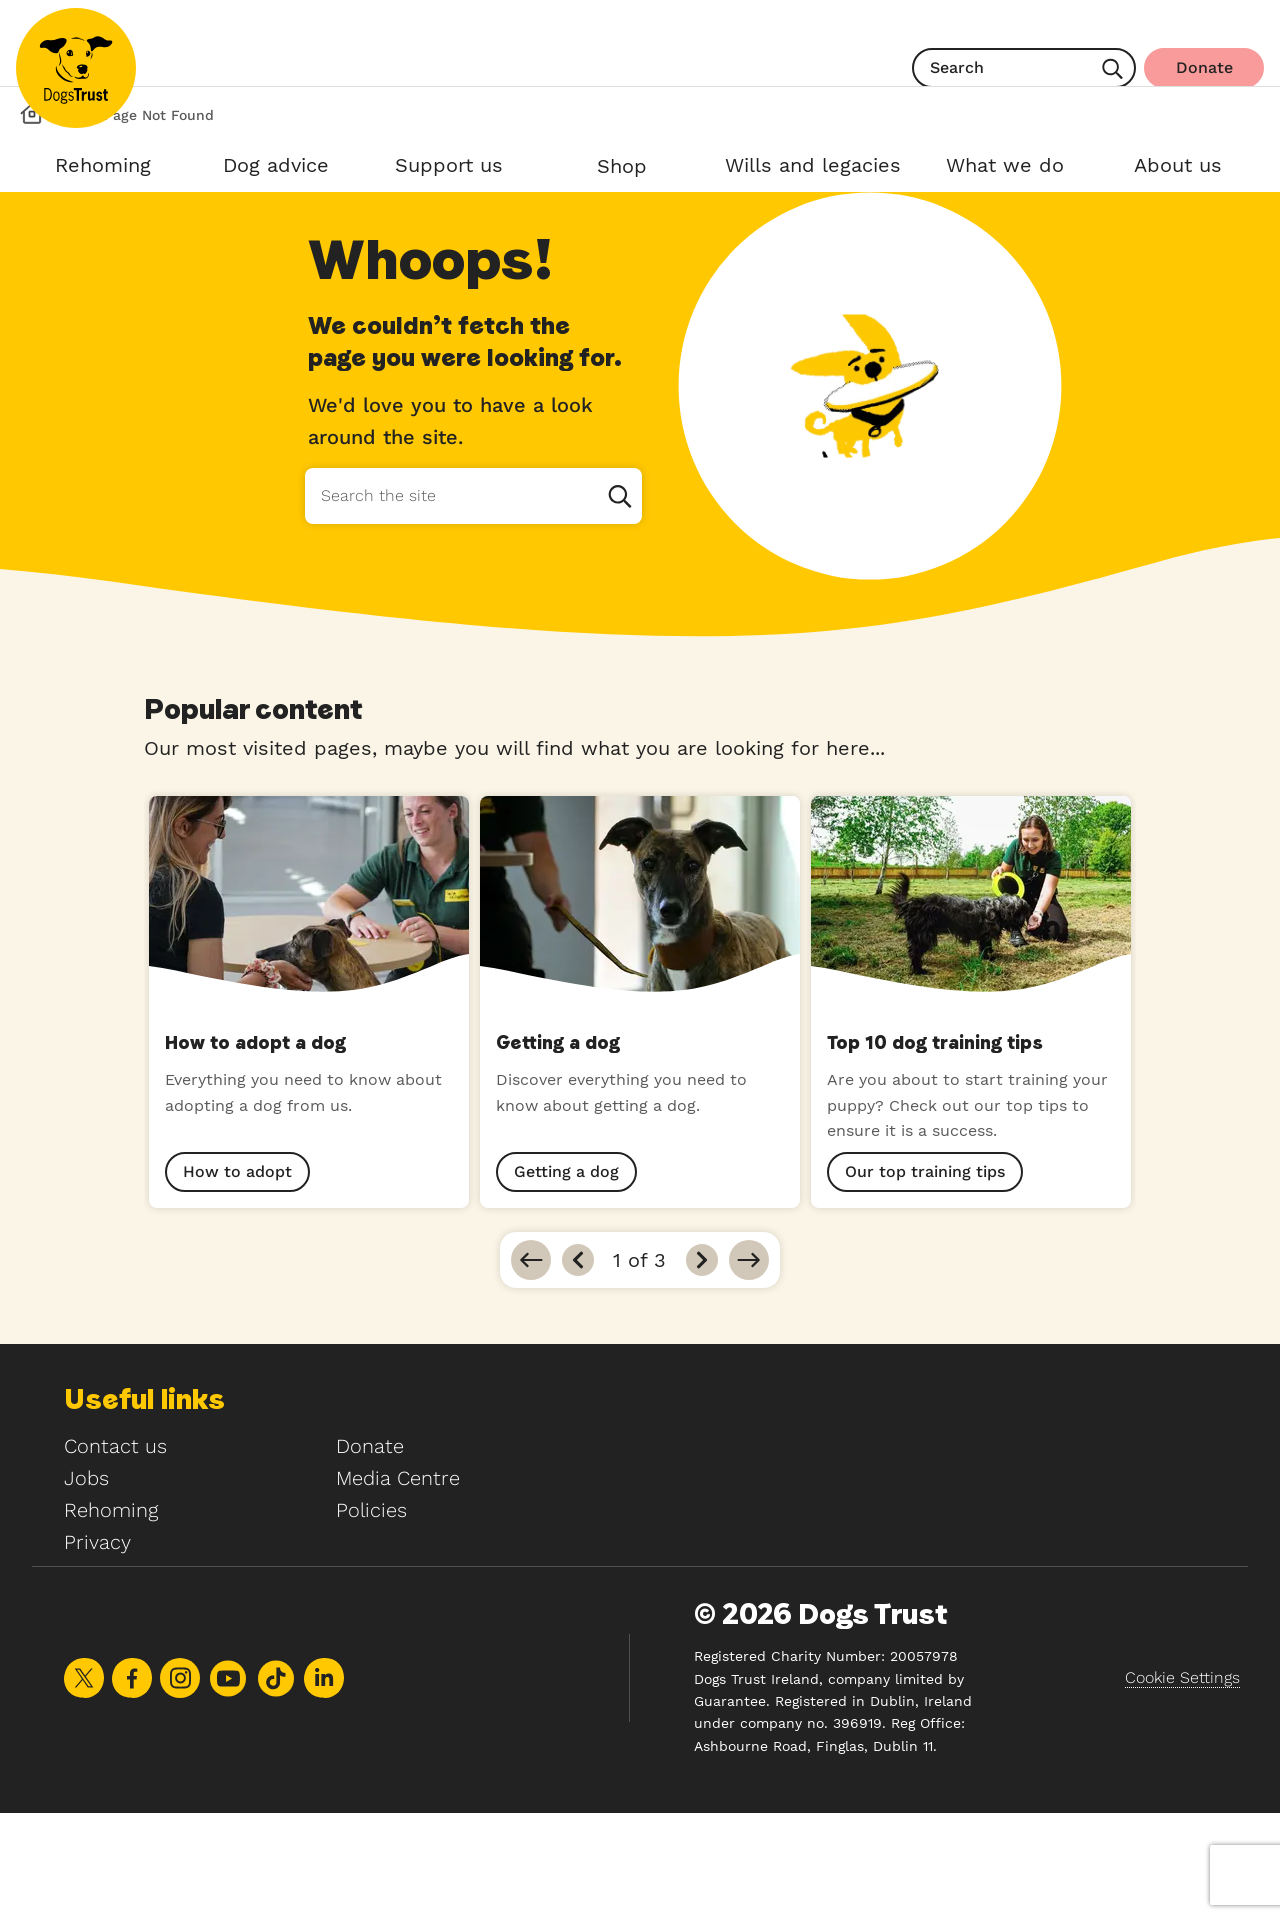  I want to click on Jobs, so click(86, 1584).